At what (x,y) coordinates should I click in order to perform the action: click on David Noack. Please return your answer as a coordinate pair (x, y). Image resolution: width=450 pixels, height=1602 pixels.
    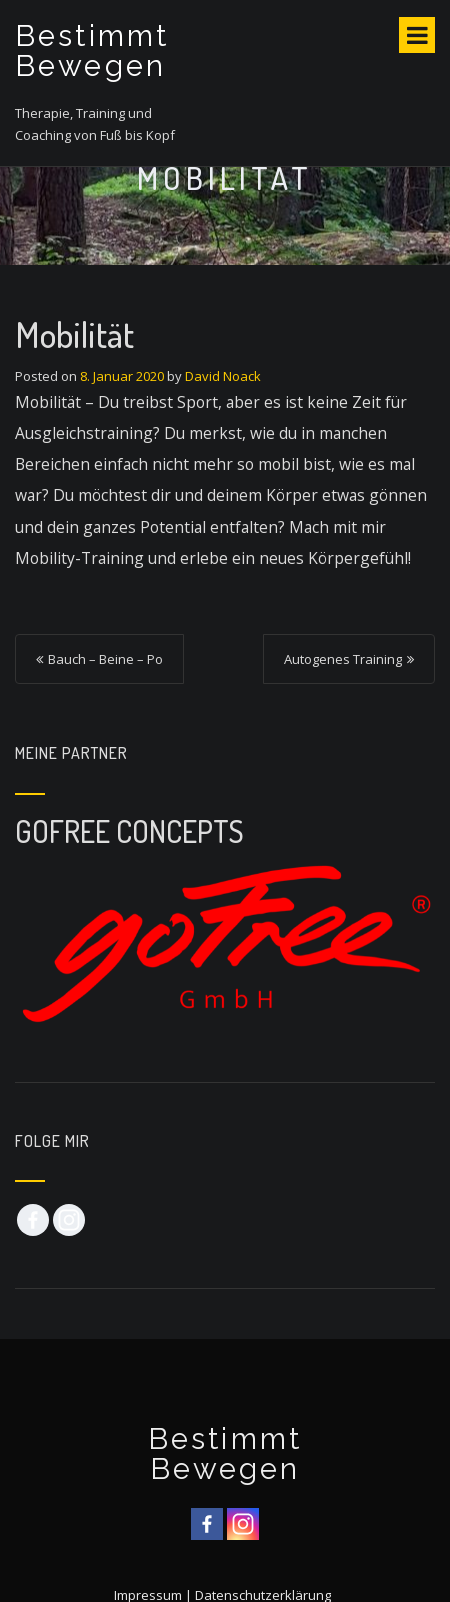
    Looking at the image, I should click on (223, 376).